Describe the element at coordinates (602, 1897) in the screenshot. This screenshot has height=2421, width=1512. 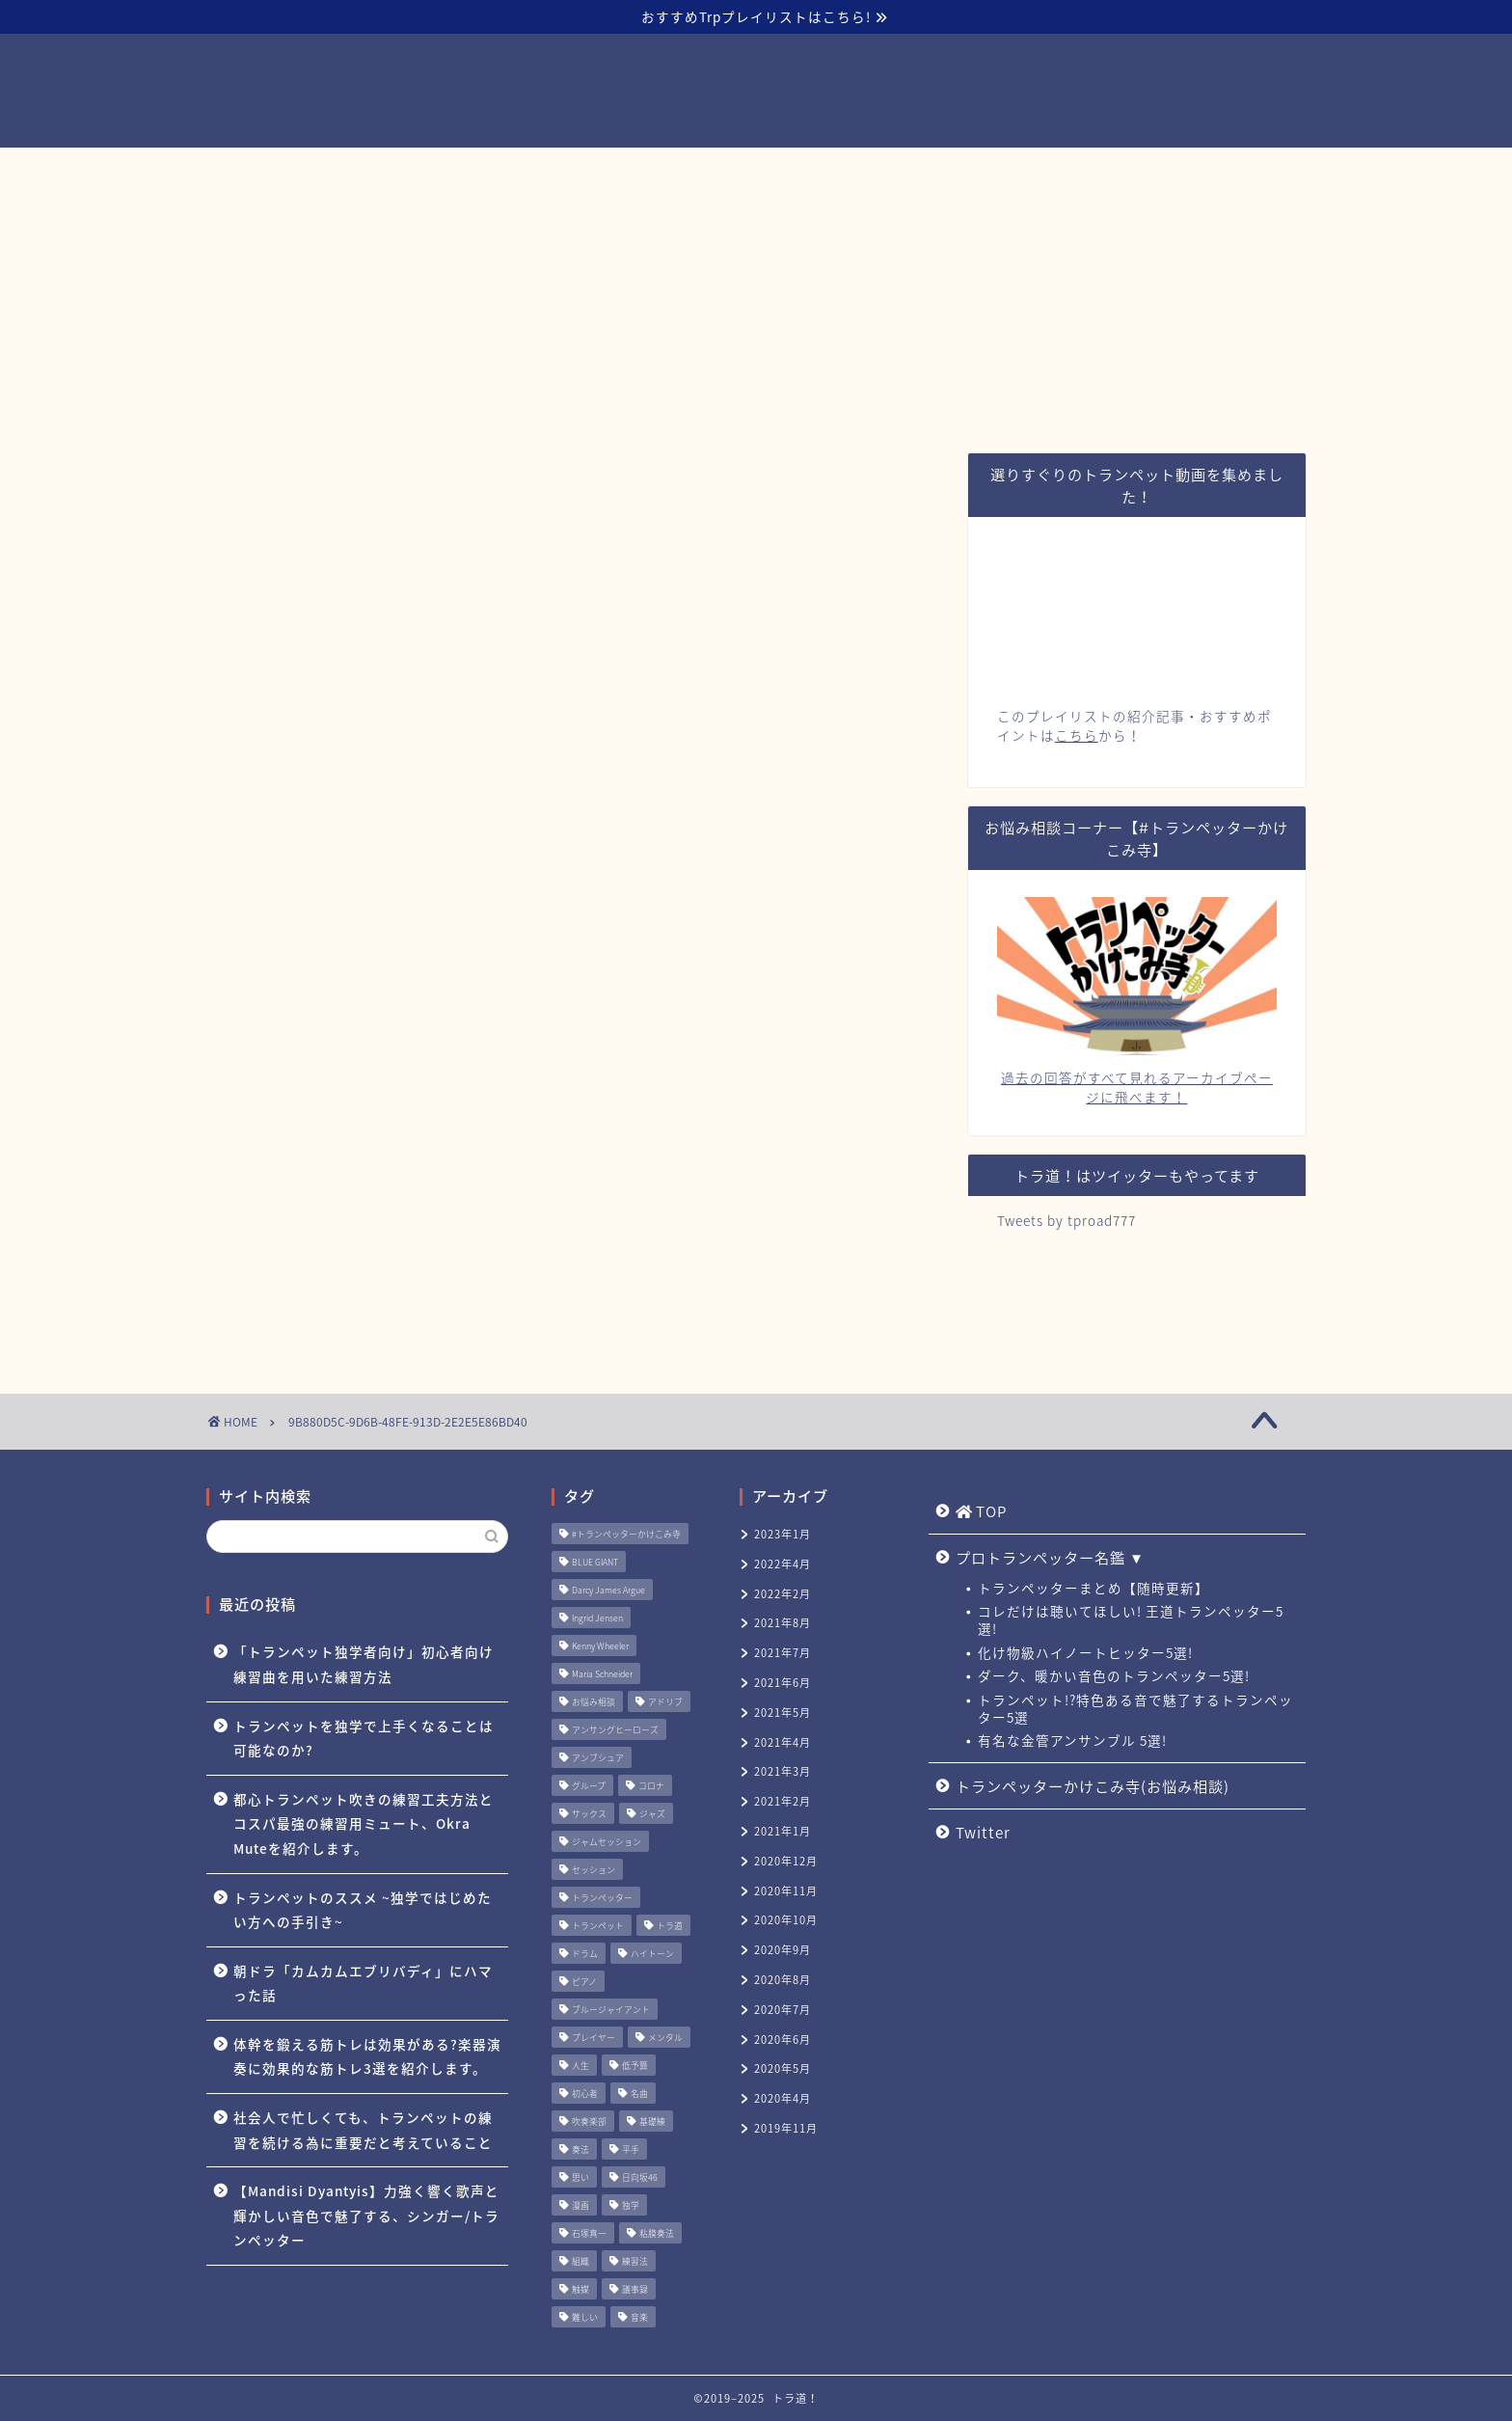
I see `トランペッター [トランペッター (1個の項目)]` at that location.